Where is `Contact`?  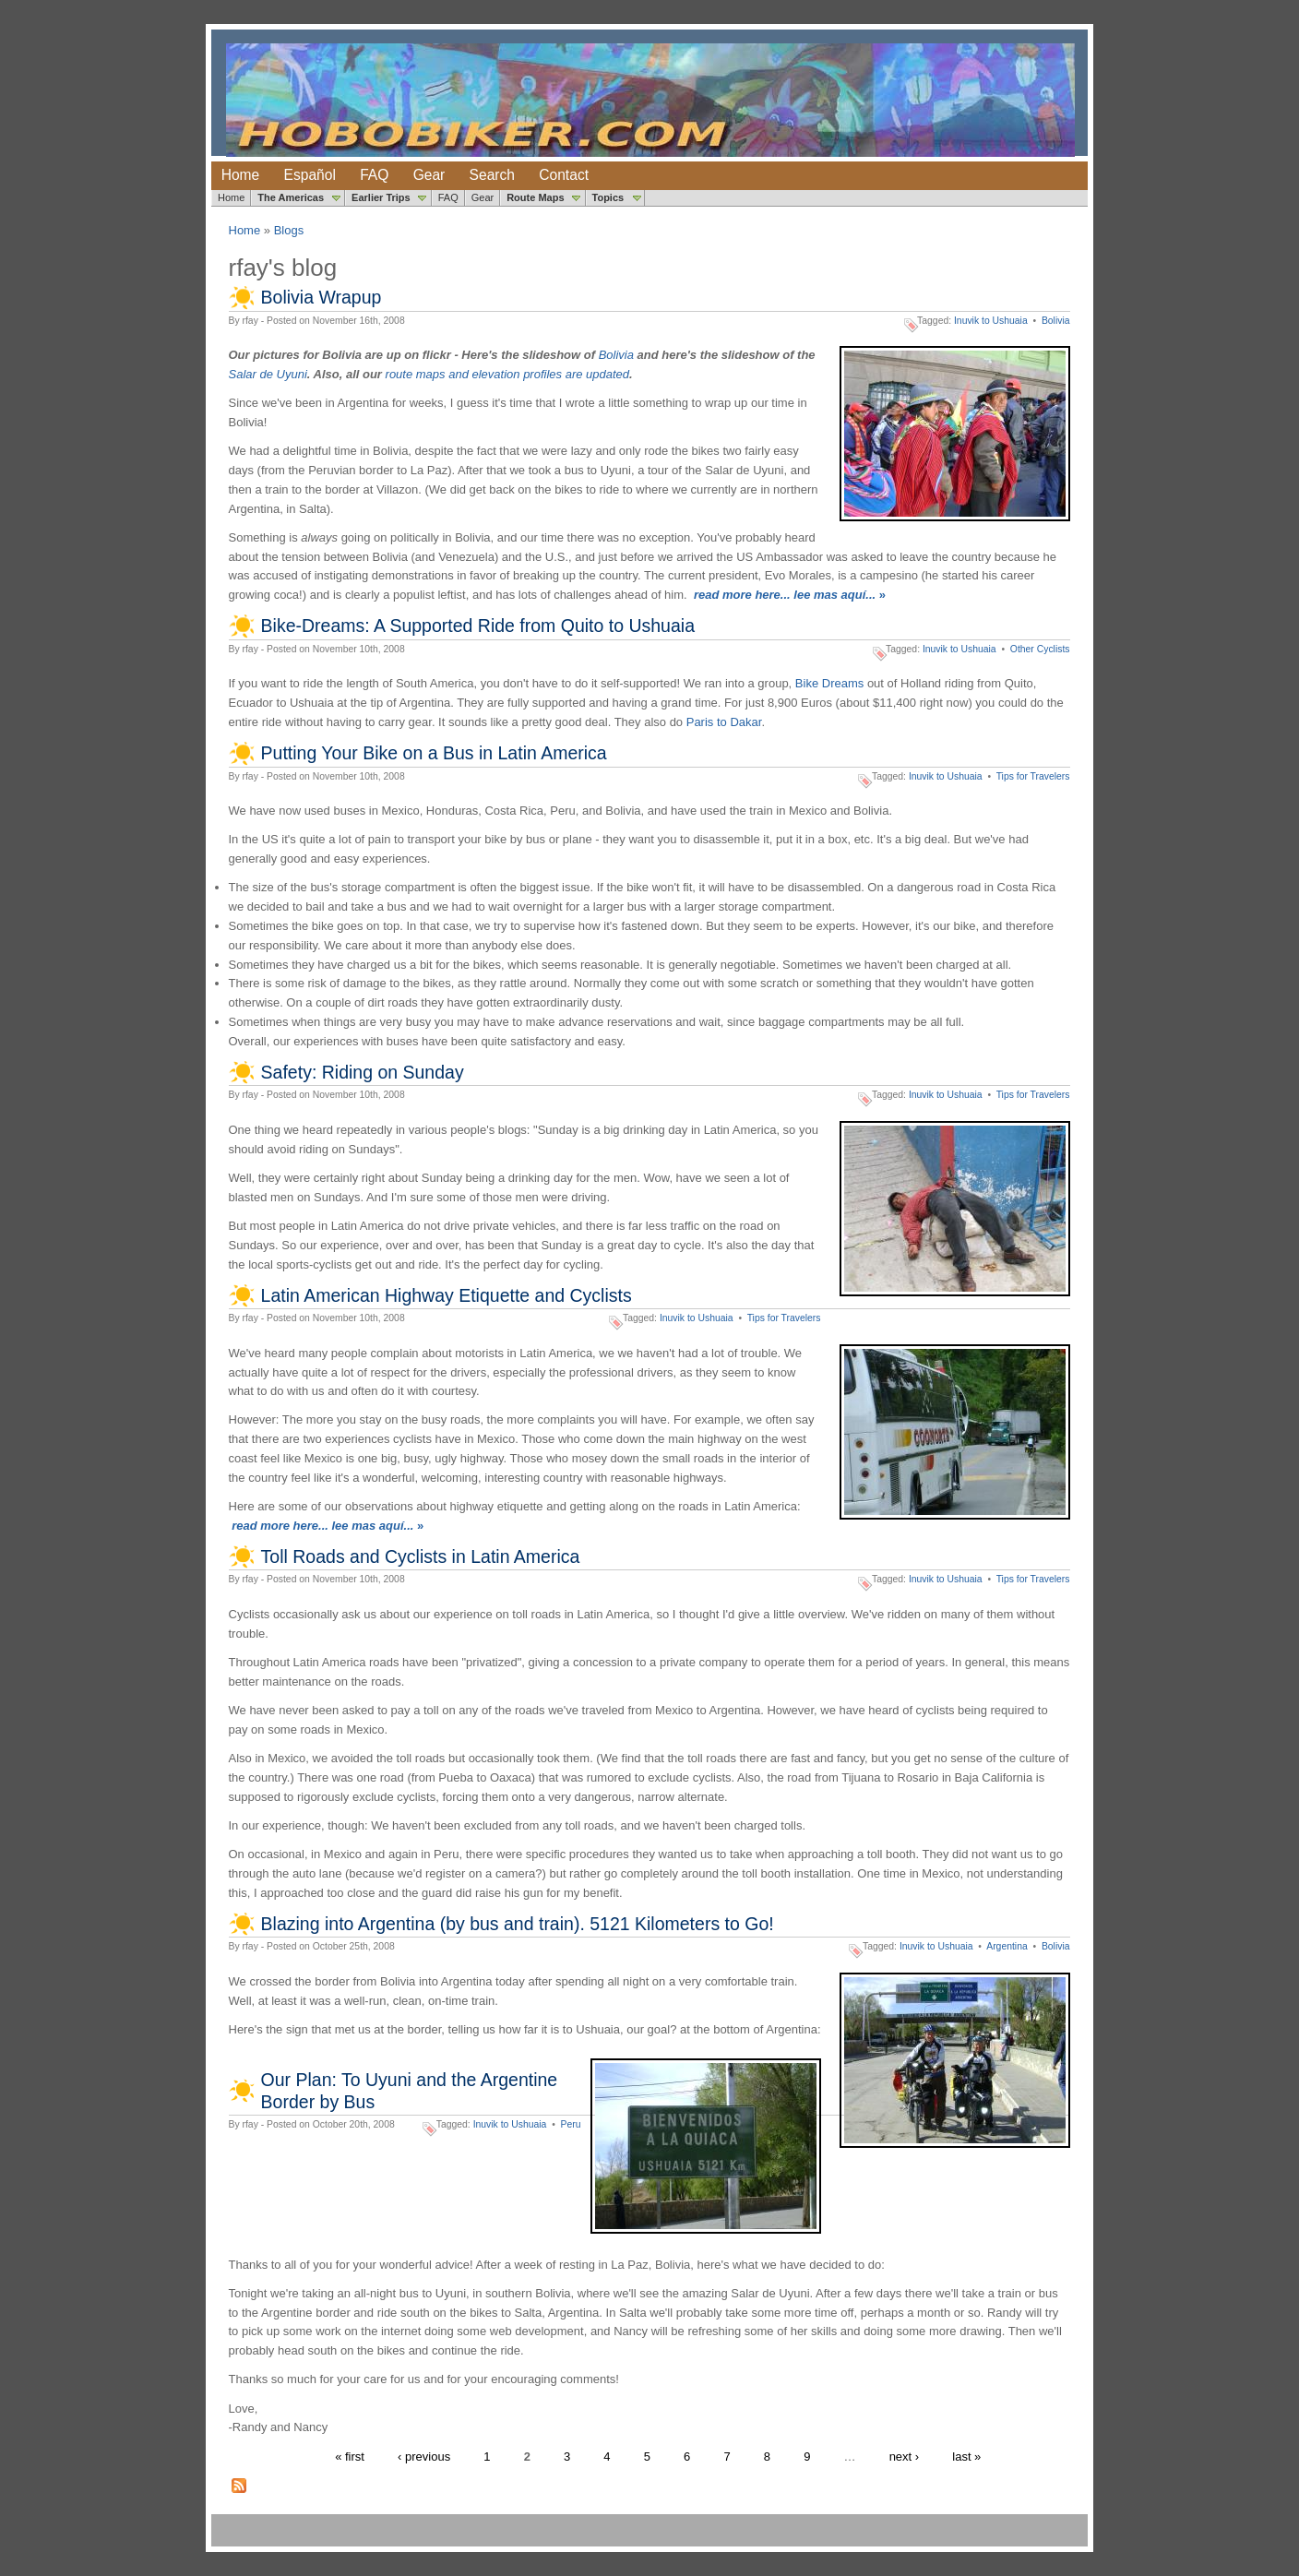 Contact is located at coordinates (564, 175).